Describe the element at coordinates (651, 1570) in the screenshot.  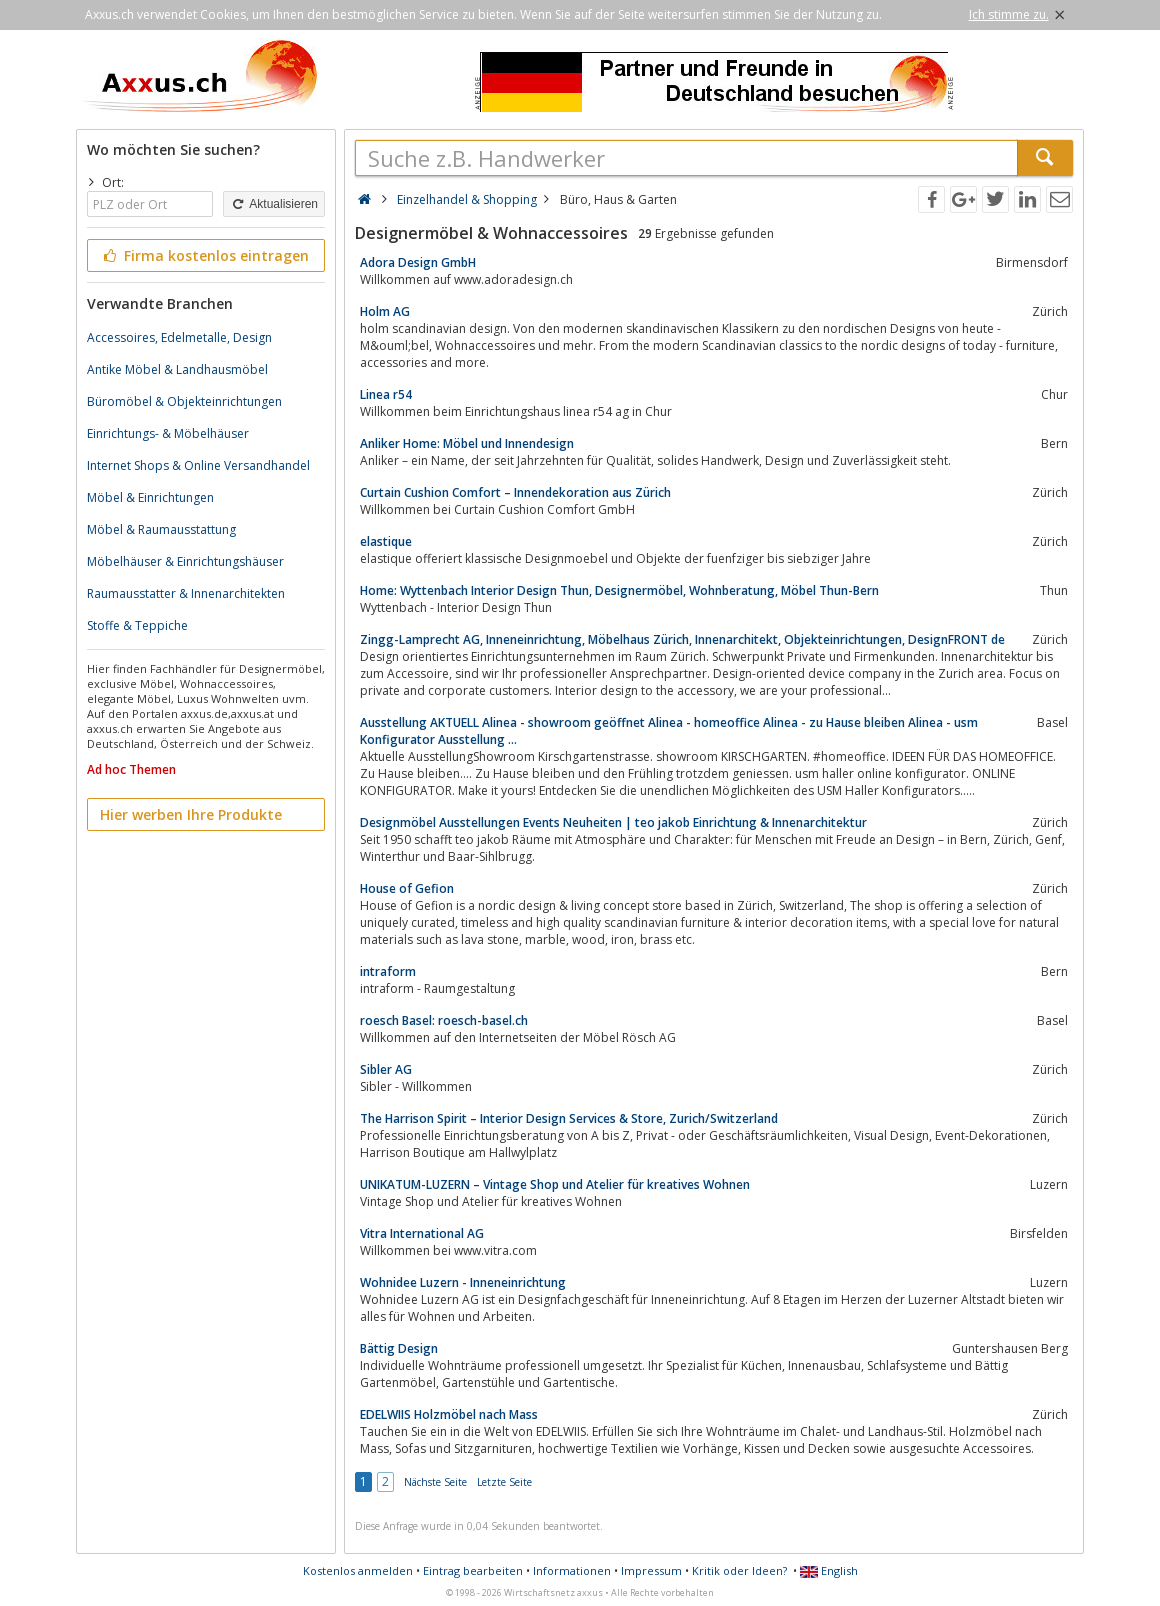
I see `Impressum` at that location.